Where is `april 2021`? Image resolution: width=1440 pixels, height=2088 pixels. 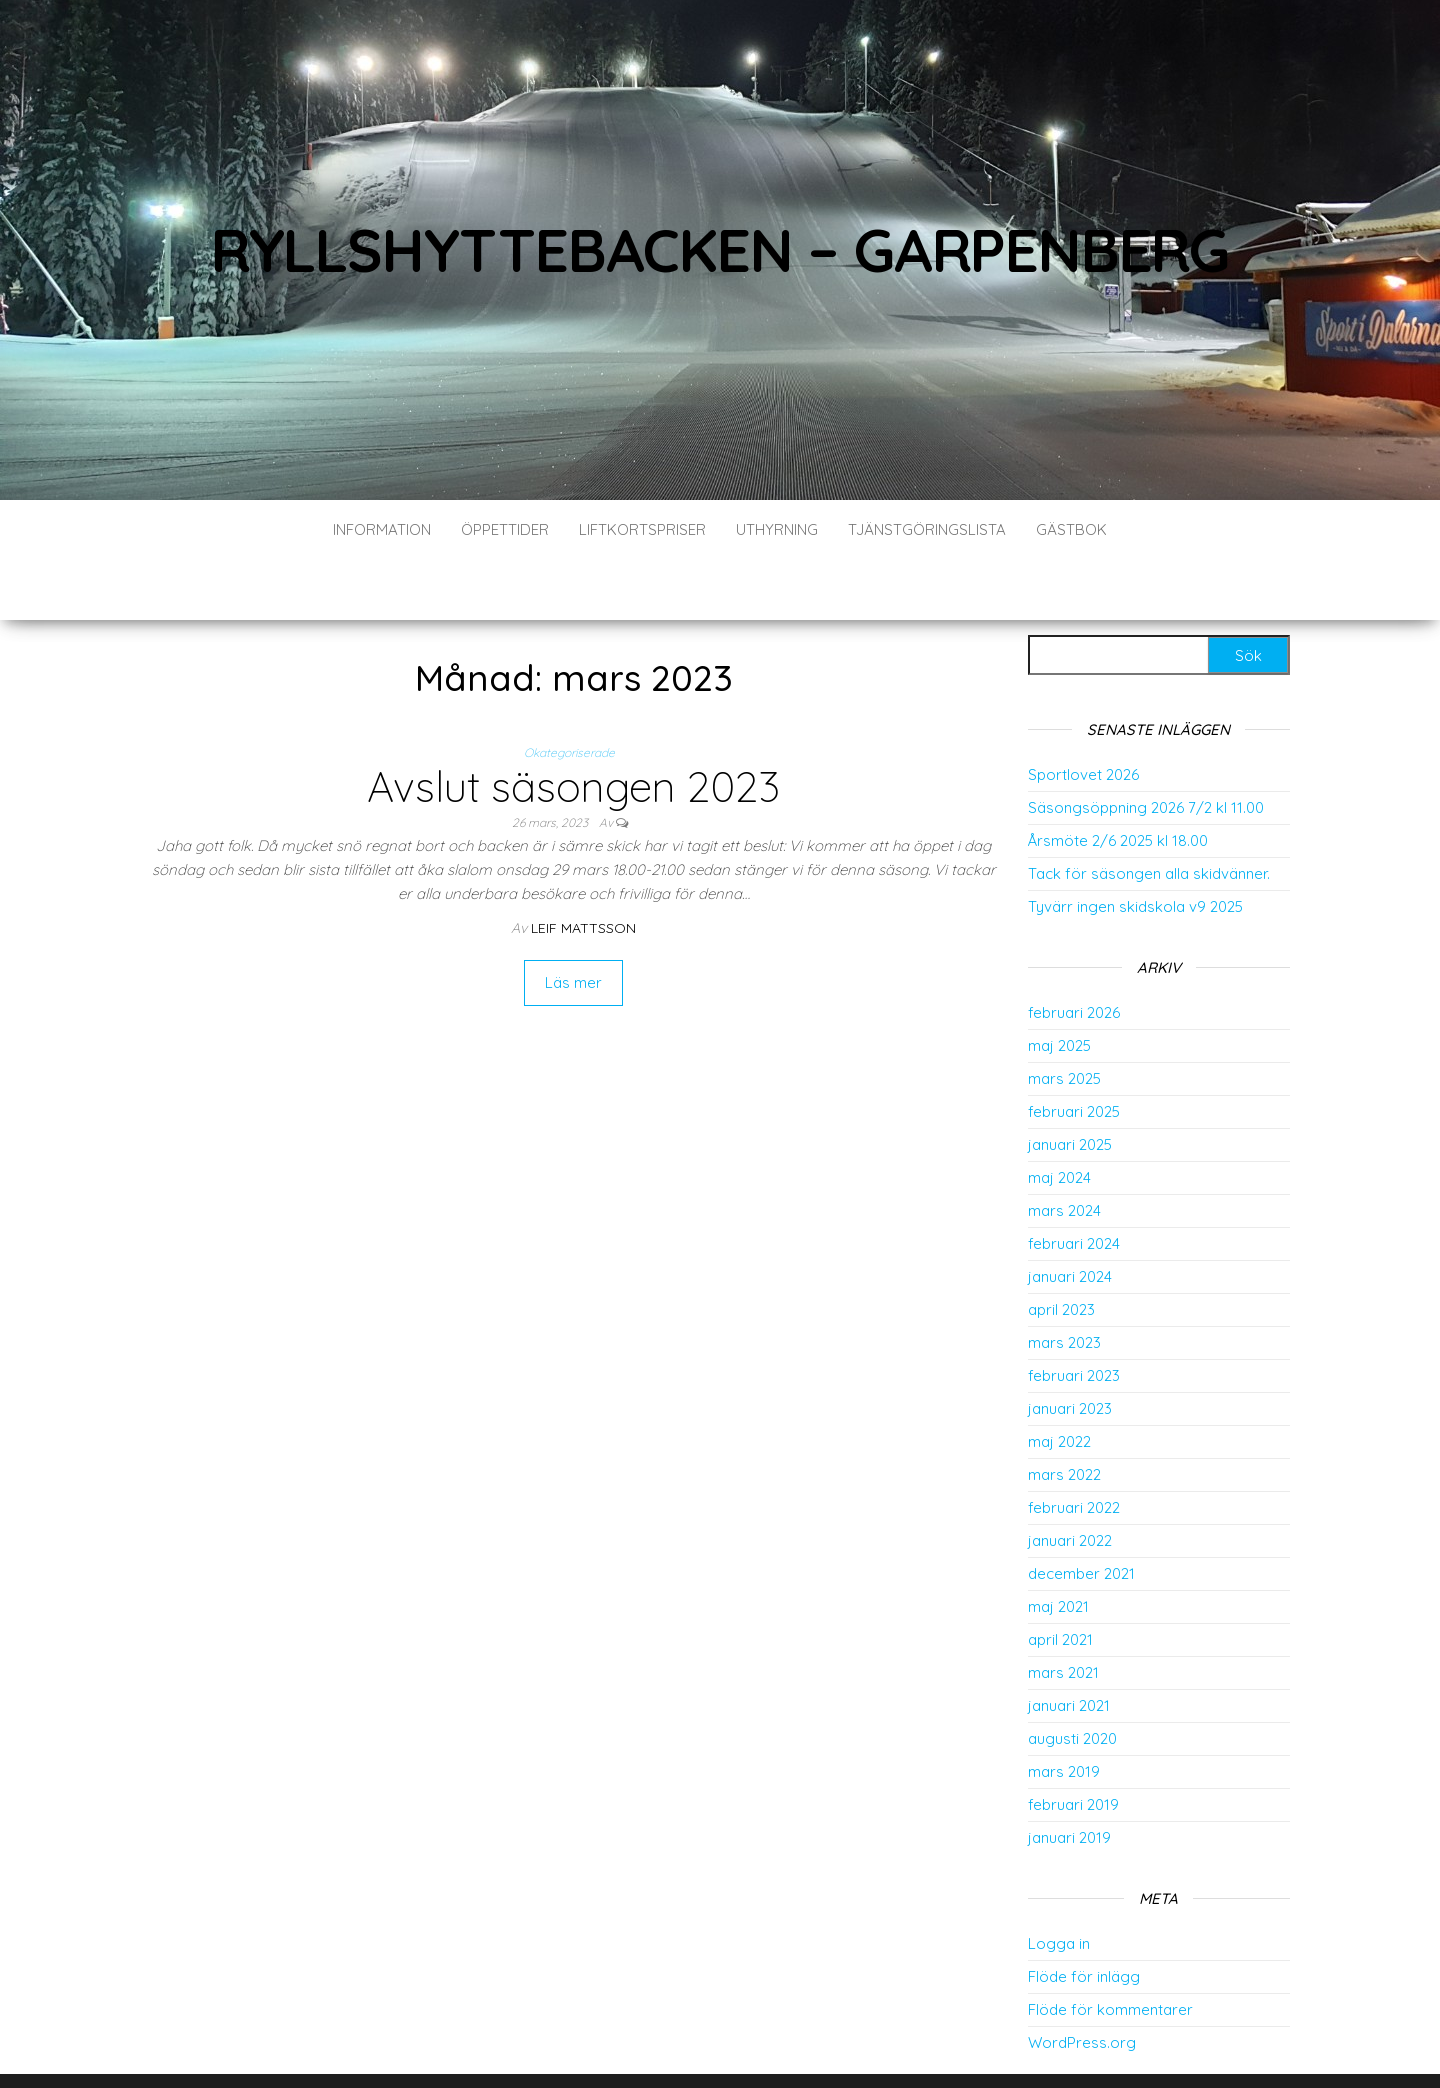 april 2021 is located at coordinates (1060, 1579).